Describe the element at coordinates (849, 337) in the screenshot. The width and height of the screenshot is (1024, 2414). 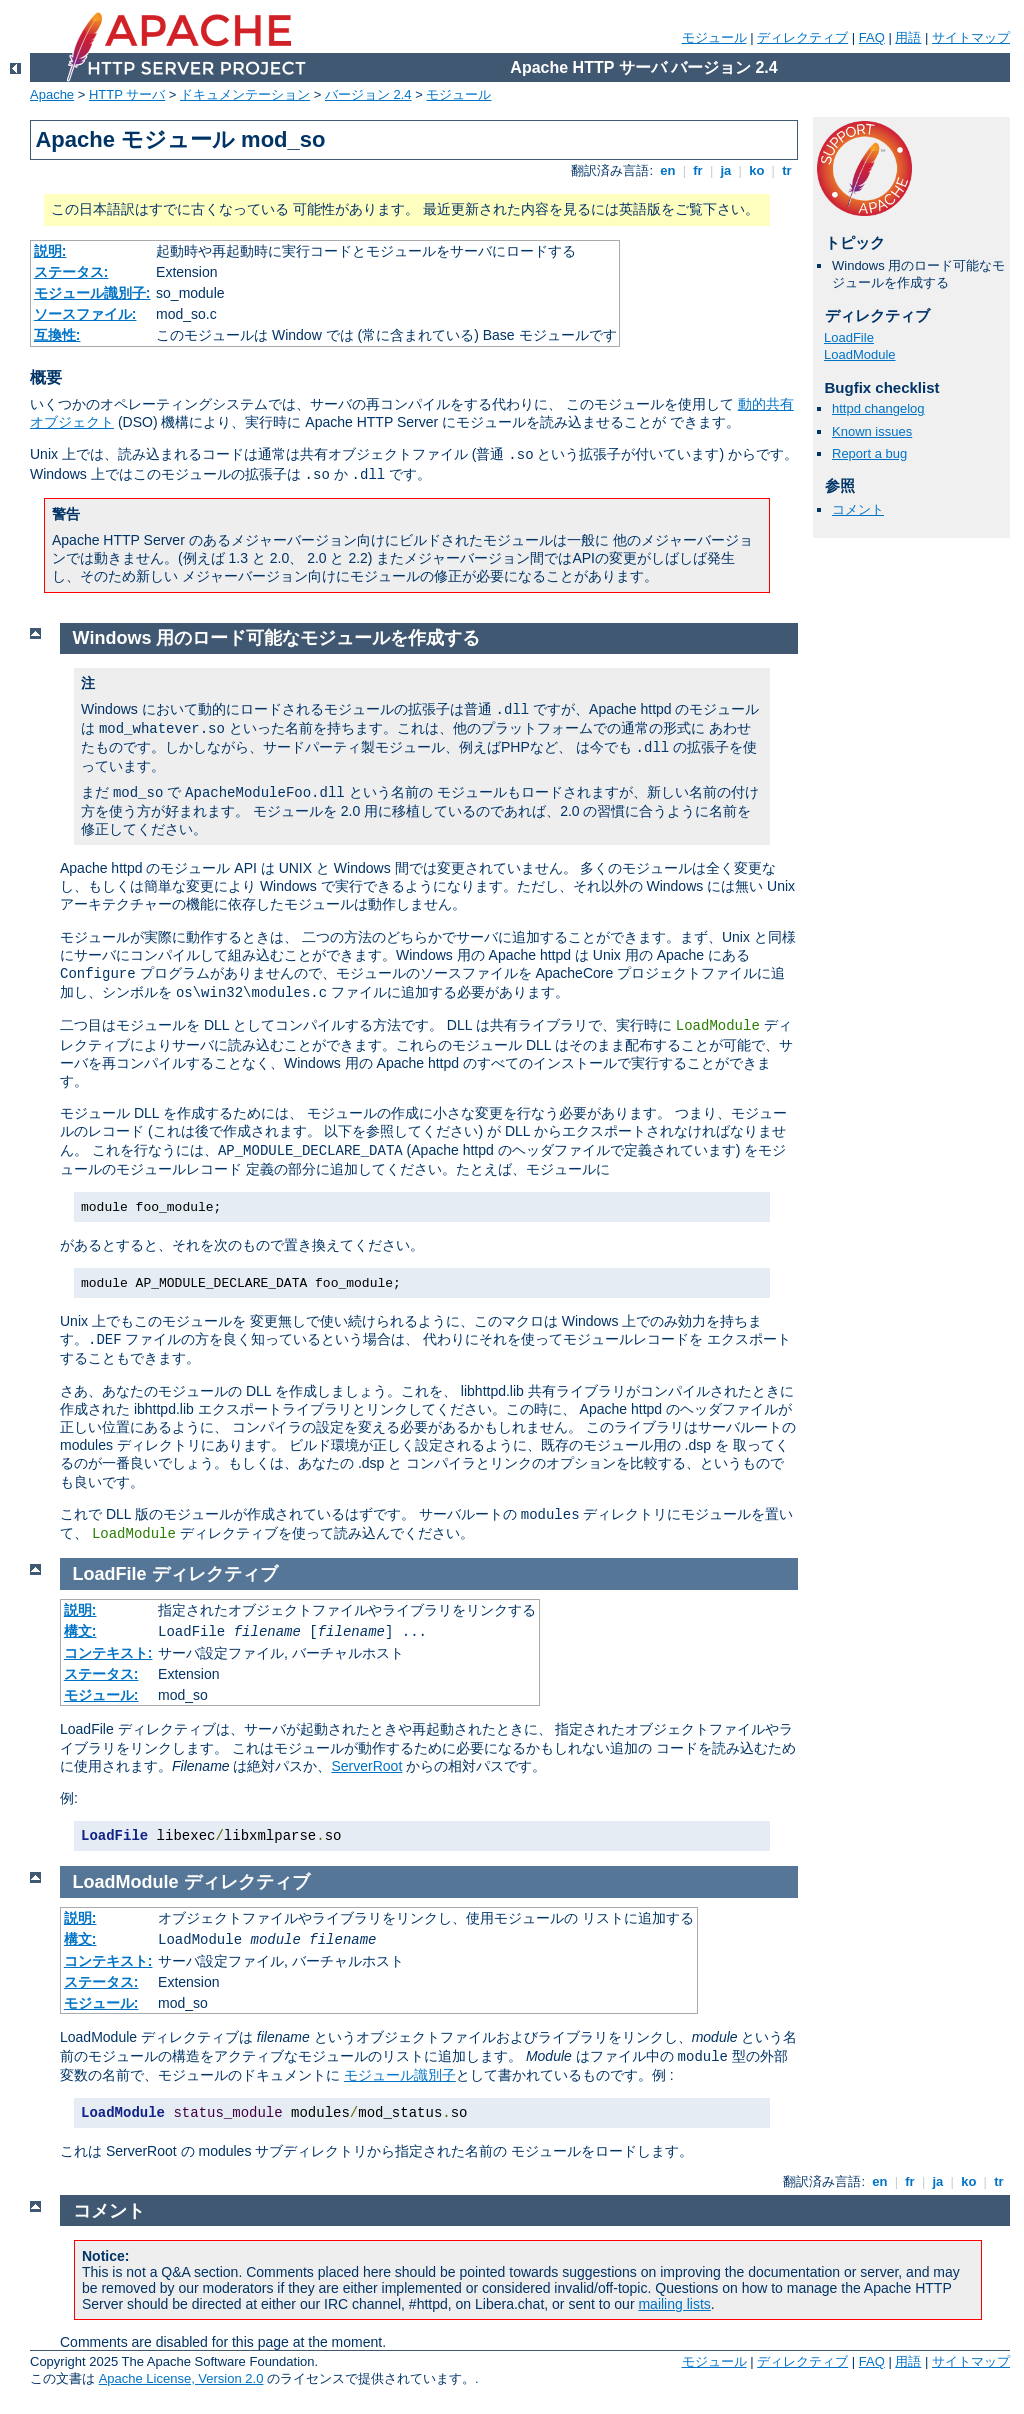
I see `LoadFile` at that location.